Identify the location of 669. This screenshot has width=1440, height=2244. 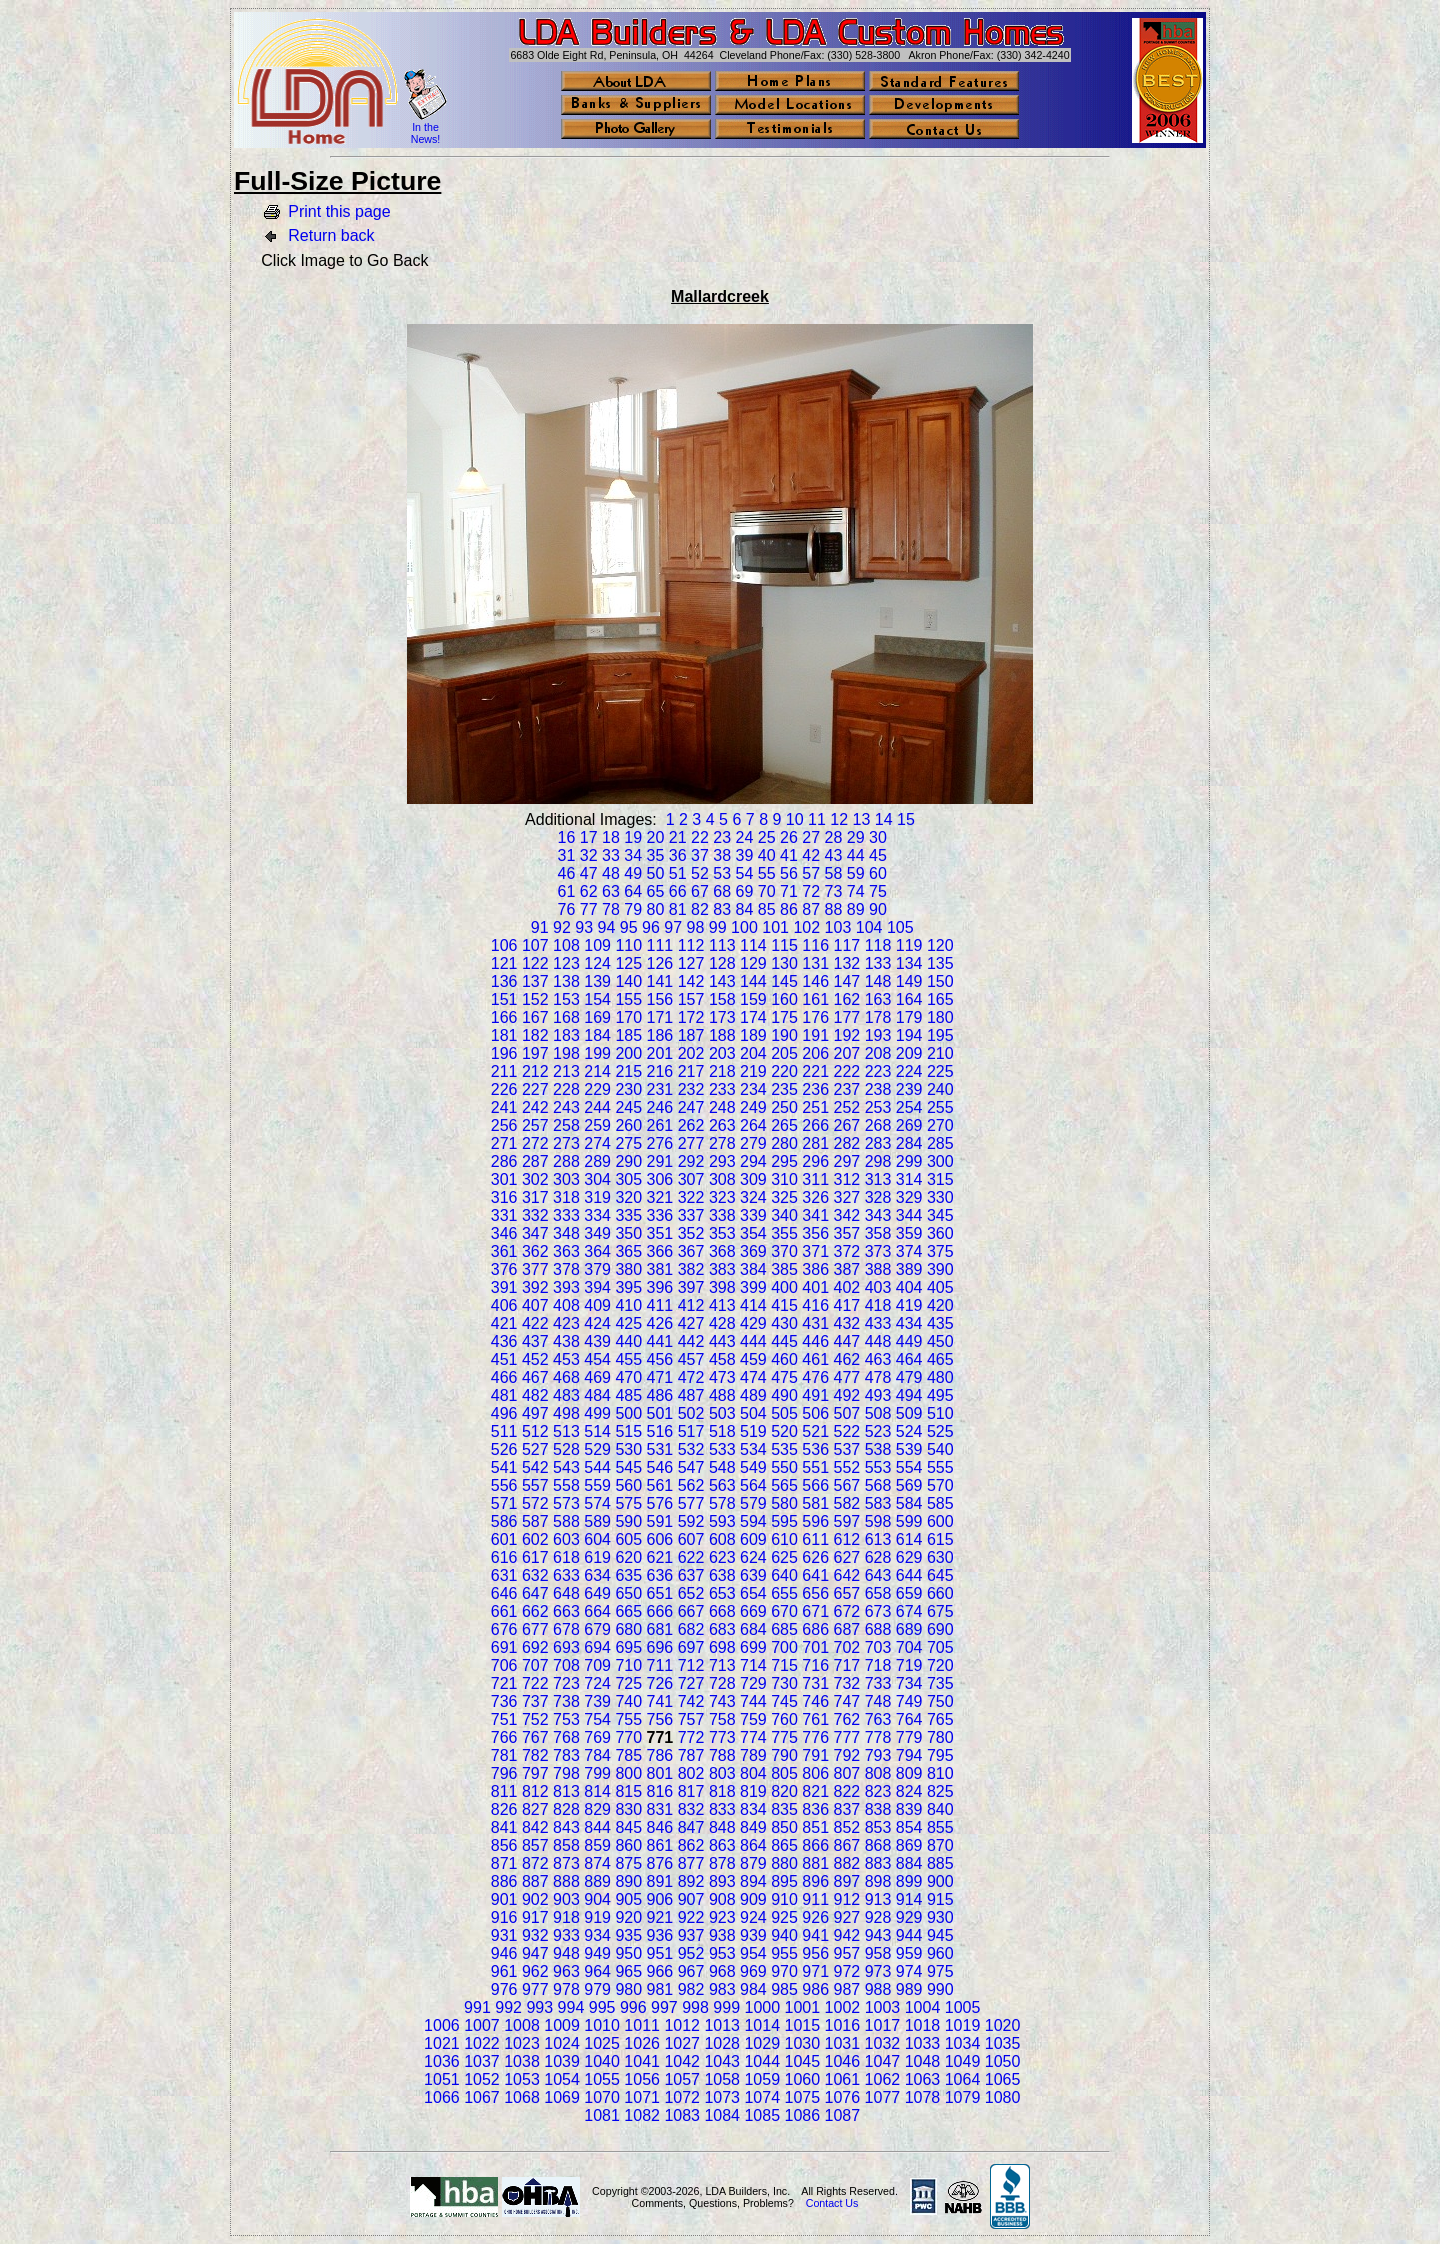
(753, 1611).